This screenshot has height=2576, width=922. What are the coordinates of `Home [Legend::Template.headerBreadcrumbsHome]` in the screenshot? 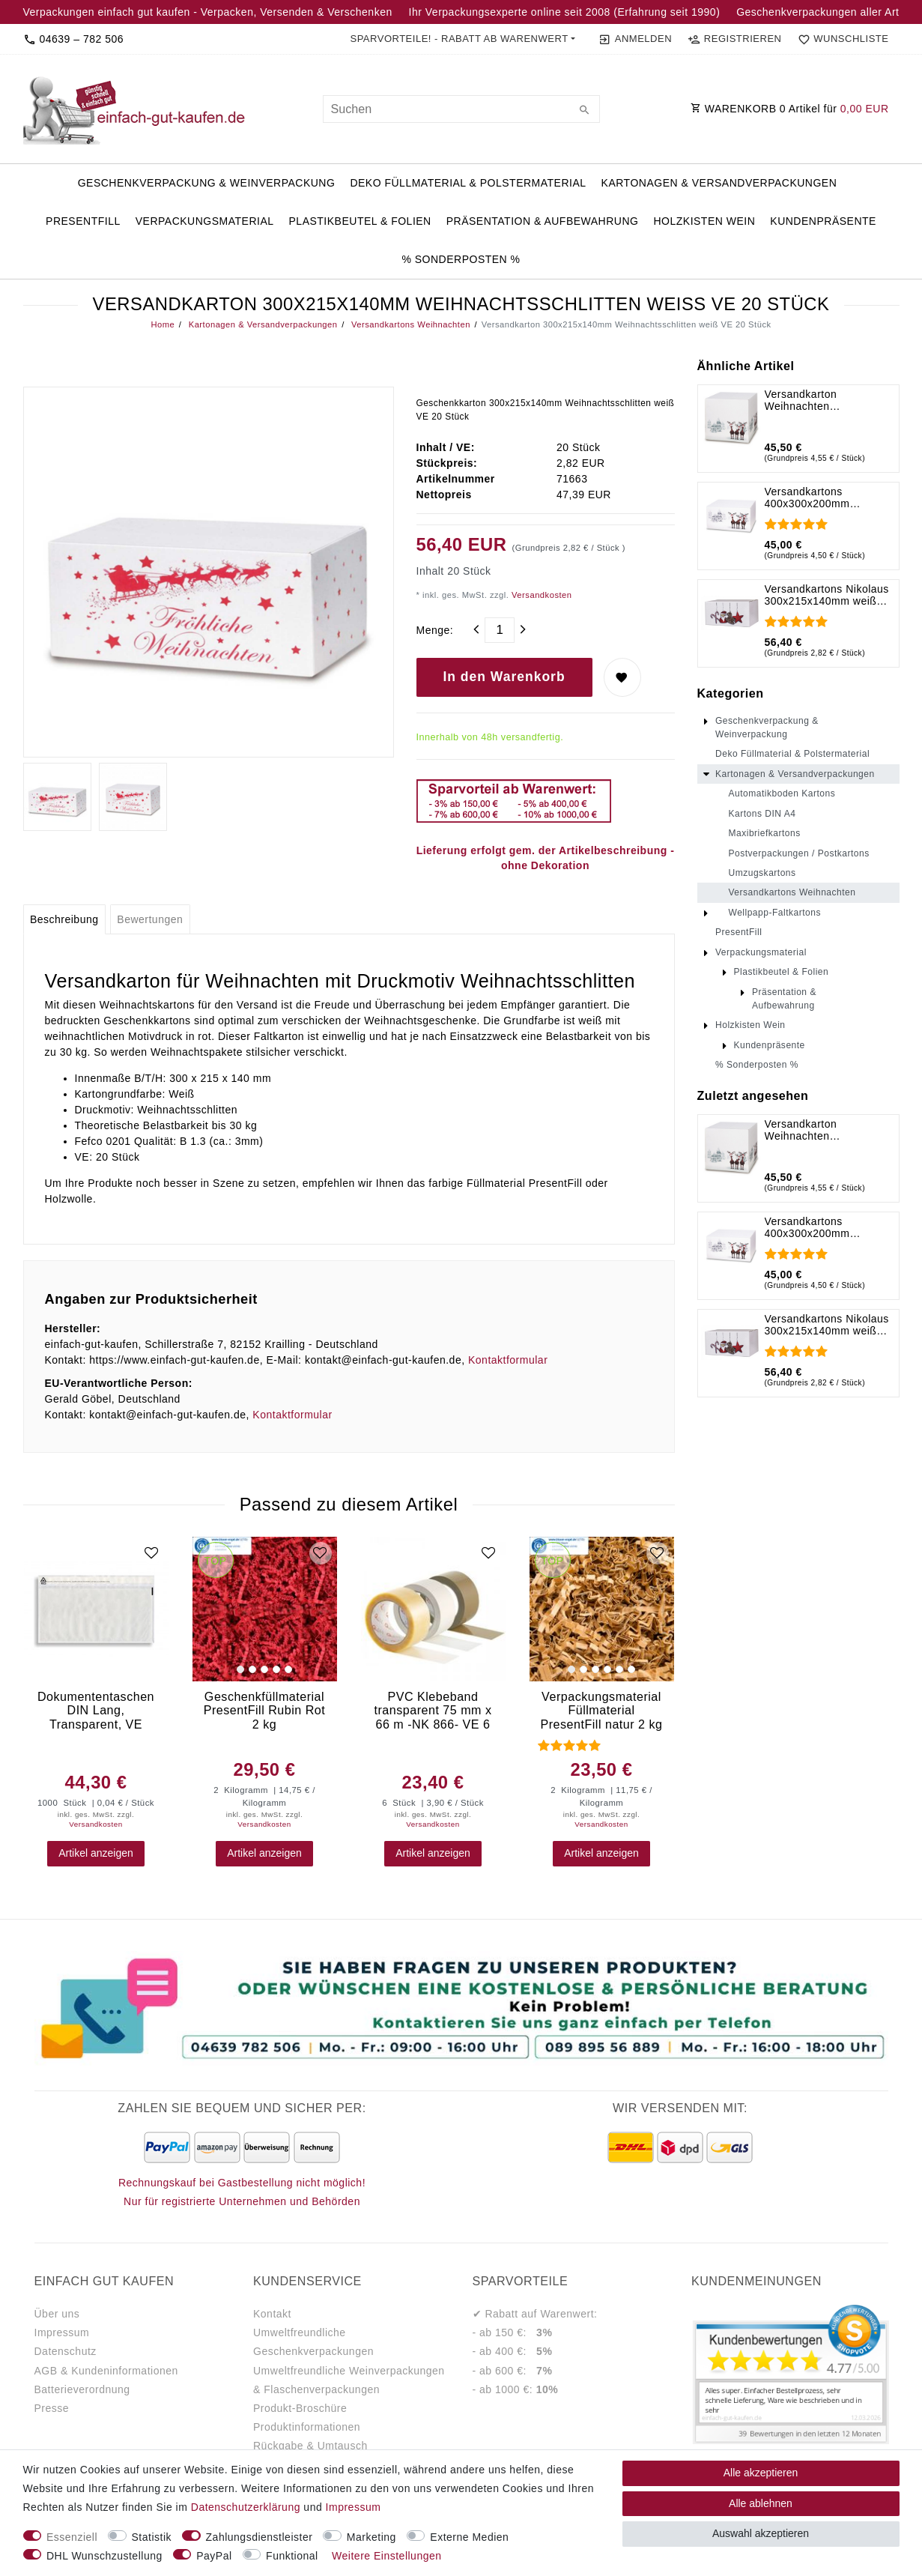 It's located at (163, 324).